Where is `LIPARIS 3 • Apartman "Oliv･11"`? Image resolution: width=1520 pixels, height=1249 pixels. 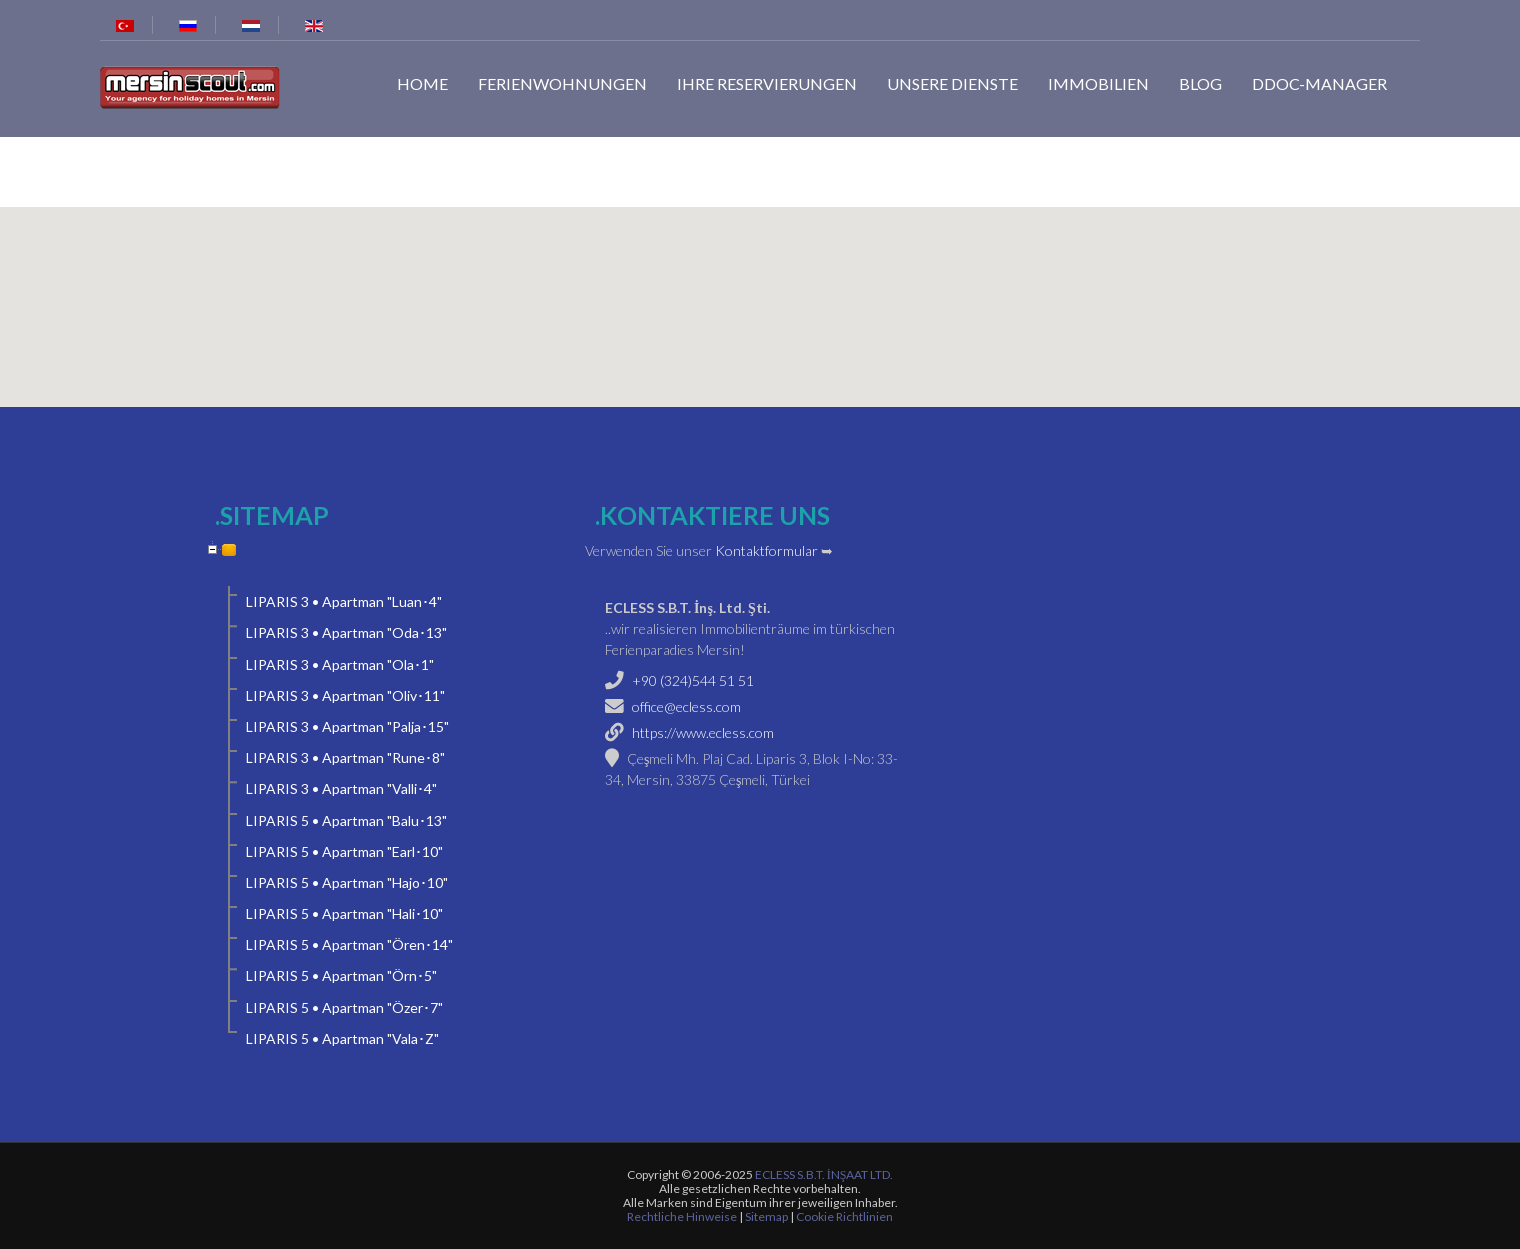 LIPARIS 3 • Apartman "Oliv･11" is located at coordinates (345, 695).